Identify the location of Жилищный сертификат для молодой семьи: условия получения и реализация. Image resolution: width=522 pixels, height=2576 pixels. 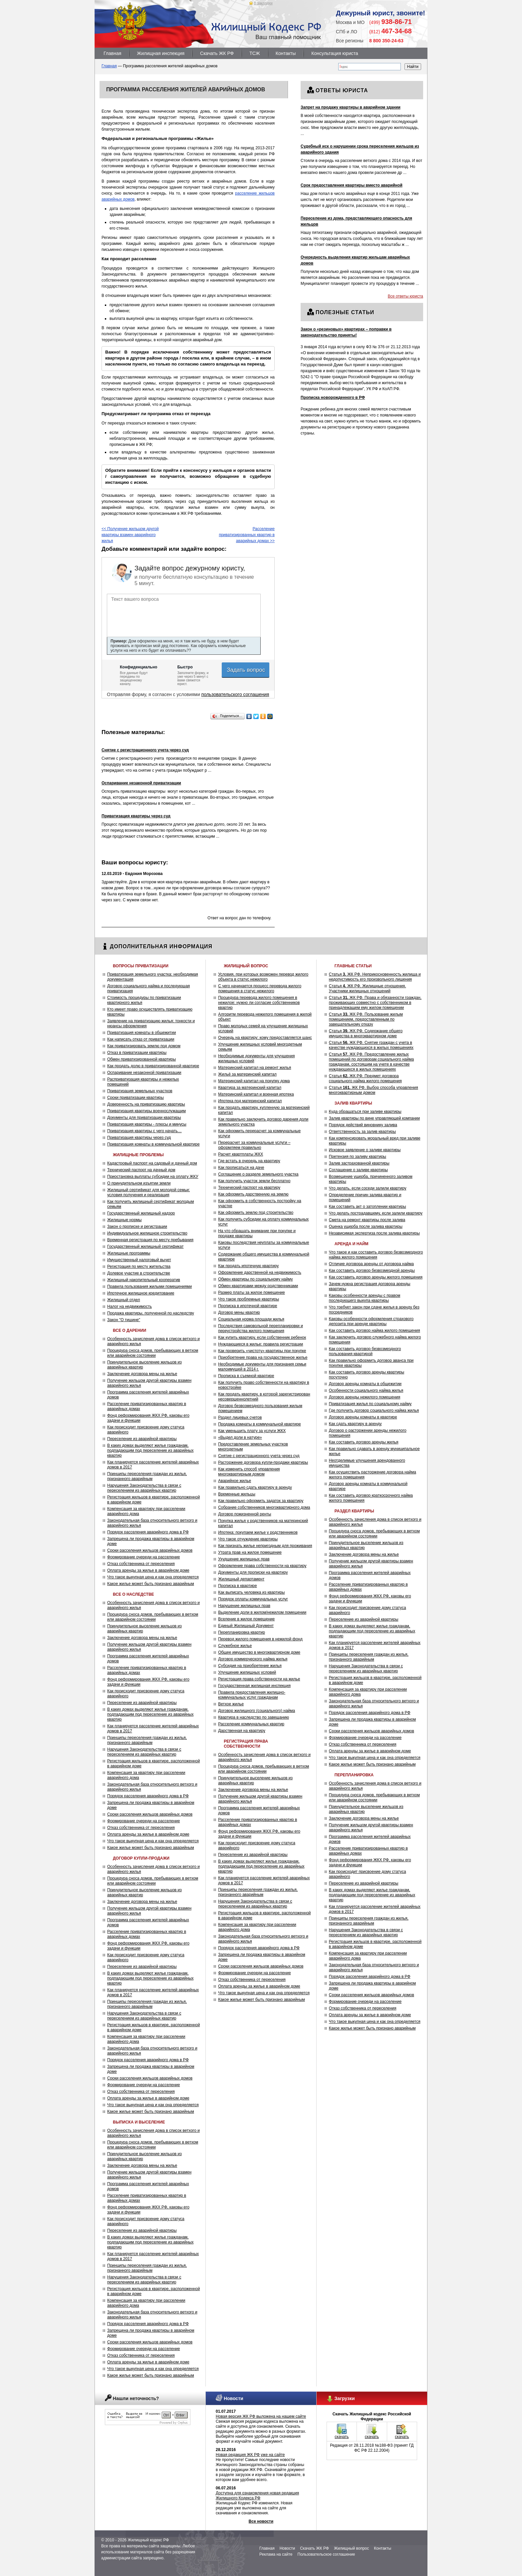
(148, 1192).